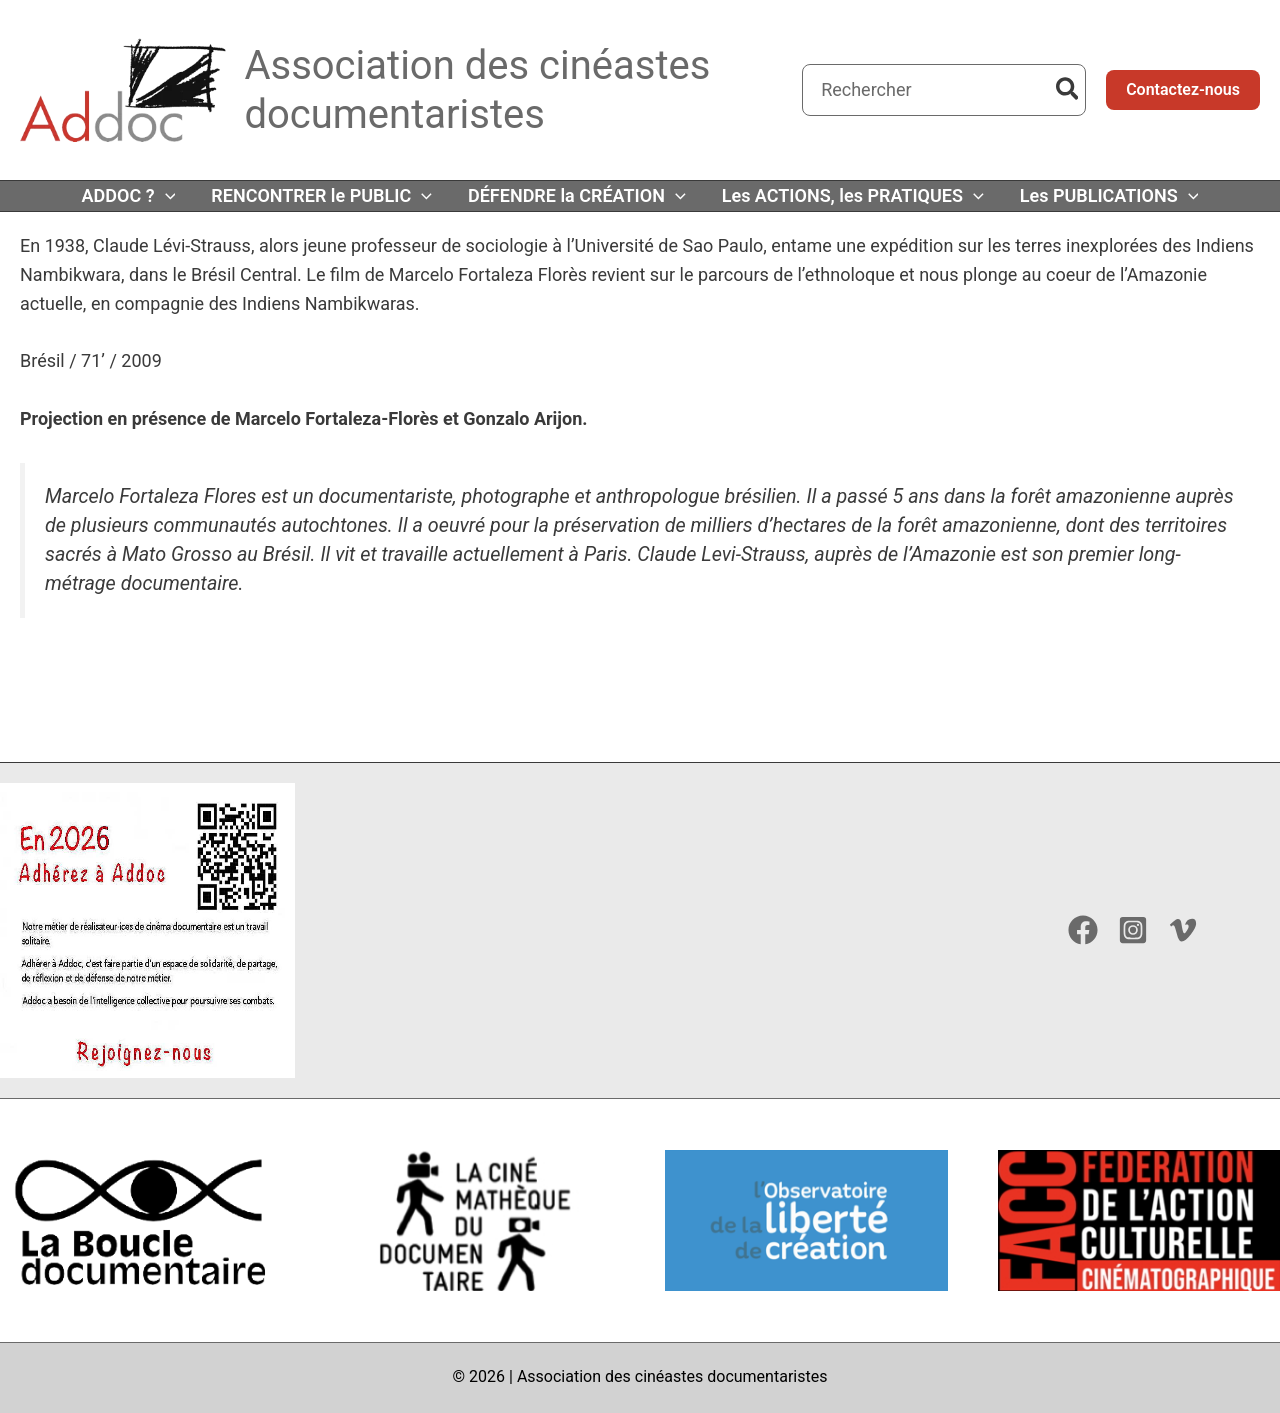 The height and width of the screenshot is (1413, 1280). I want to click on [Vimeo], so click(1183, 930).